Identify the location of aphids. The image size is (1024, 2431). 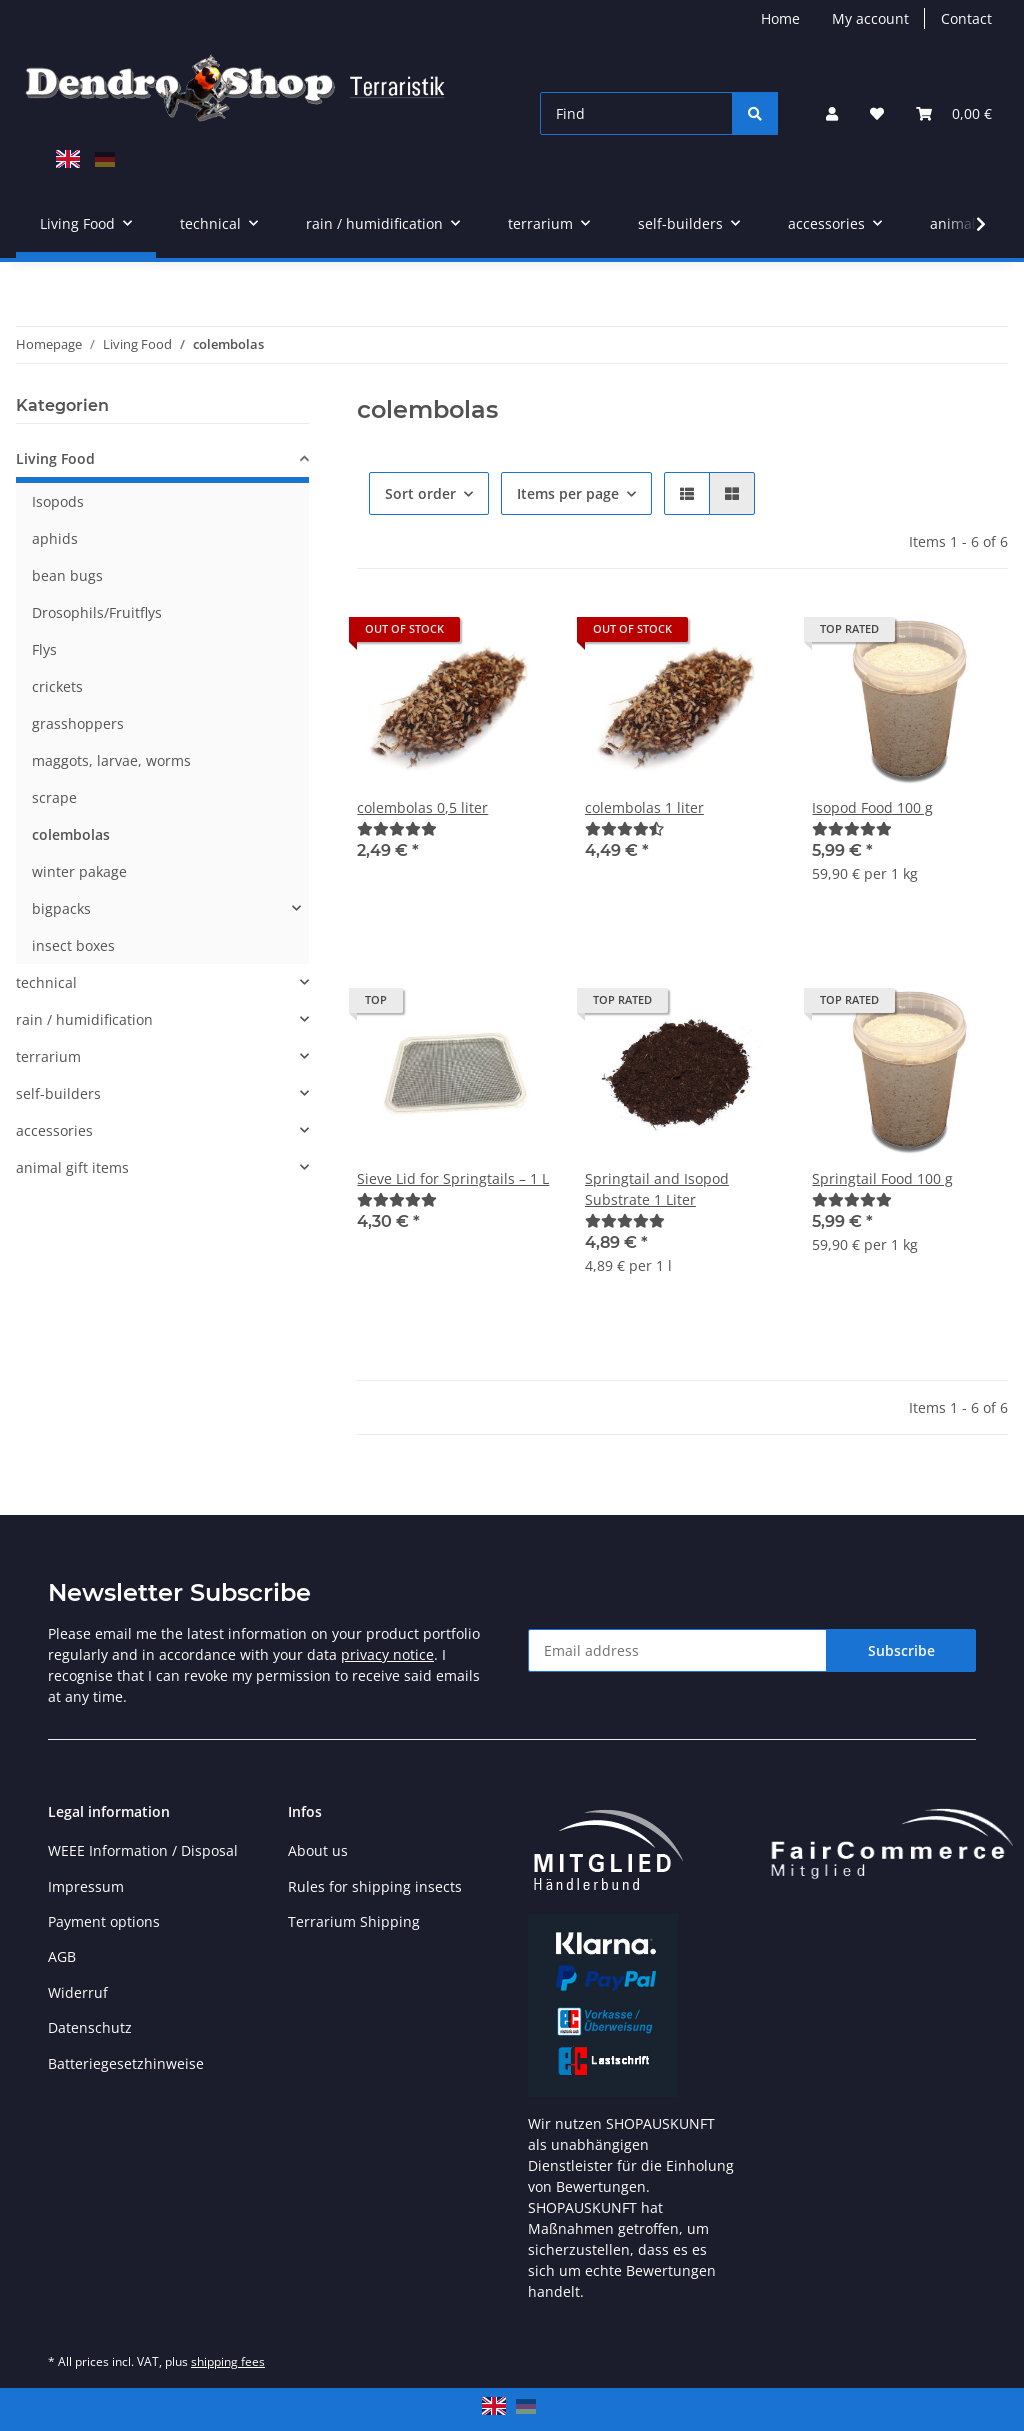
(55, 538).